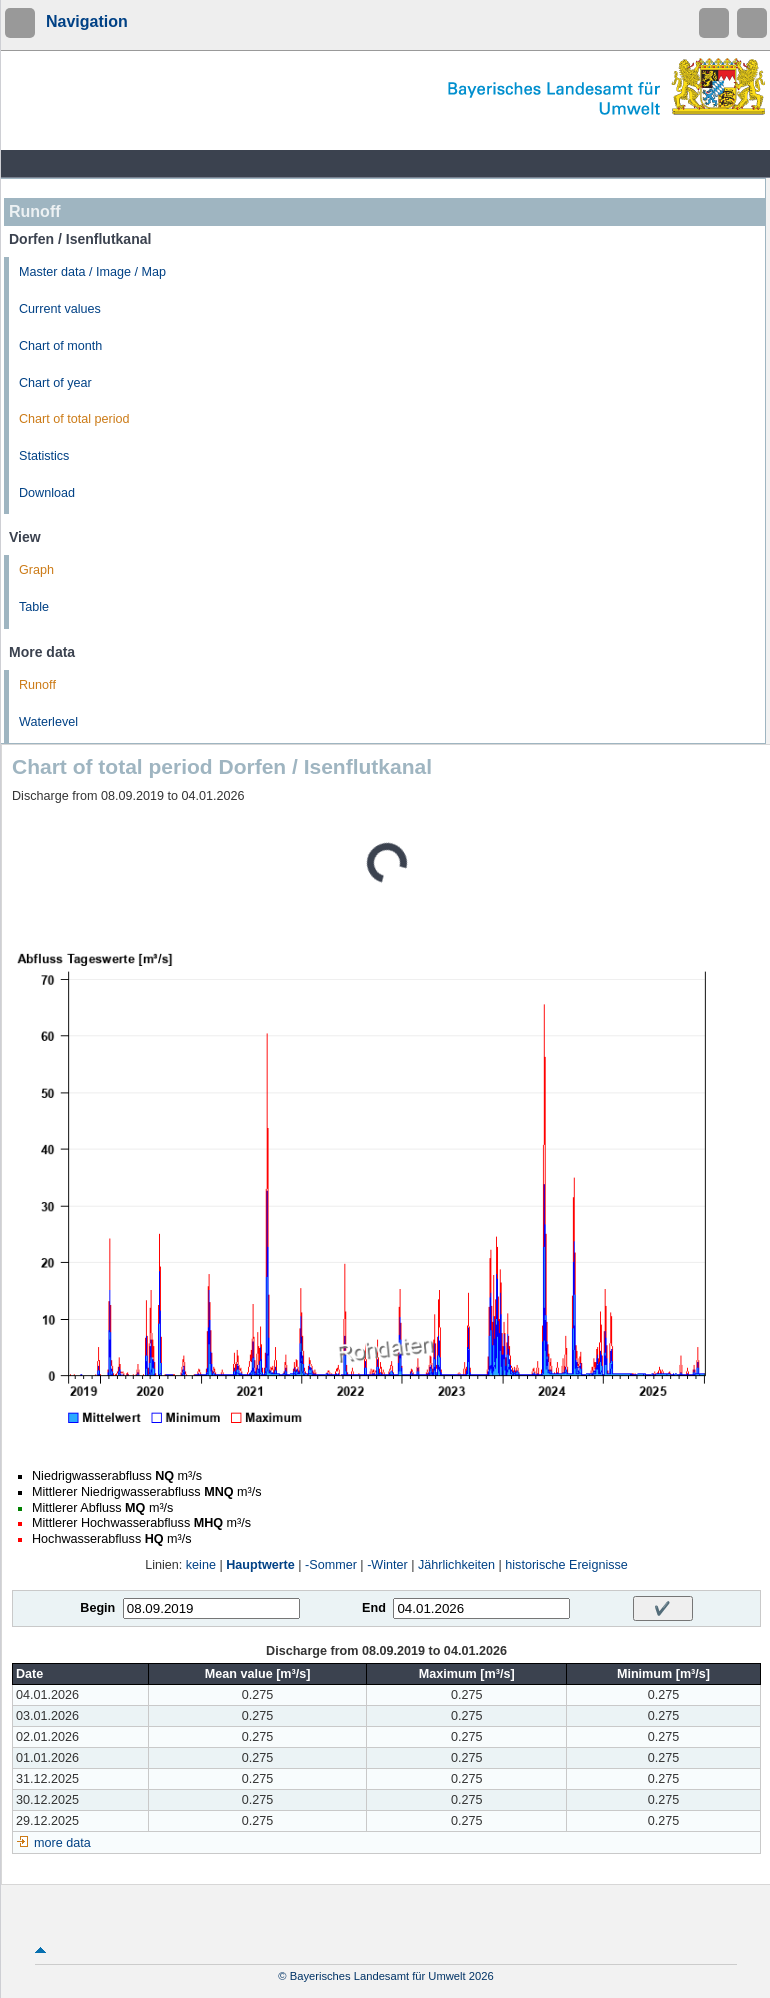 The width and height of the screenshot is (770, 1998). I want to click on Runoff, so click(37, 685).